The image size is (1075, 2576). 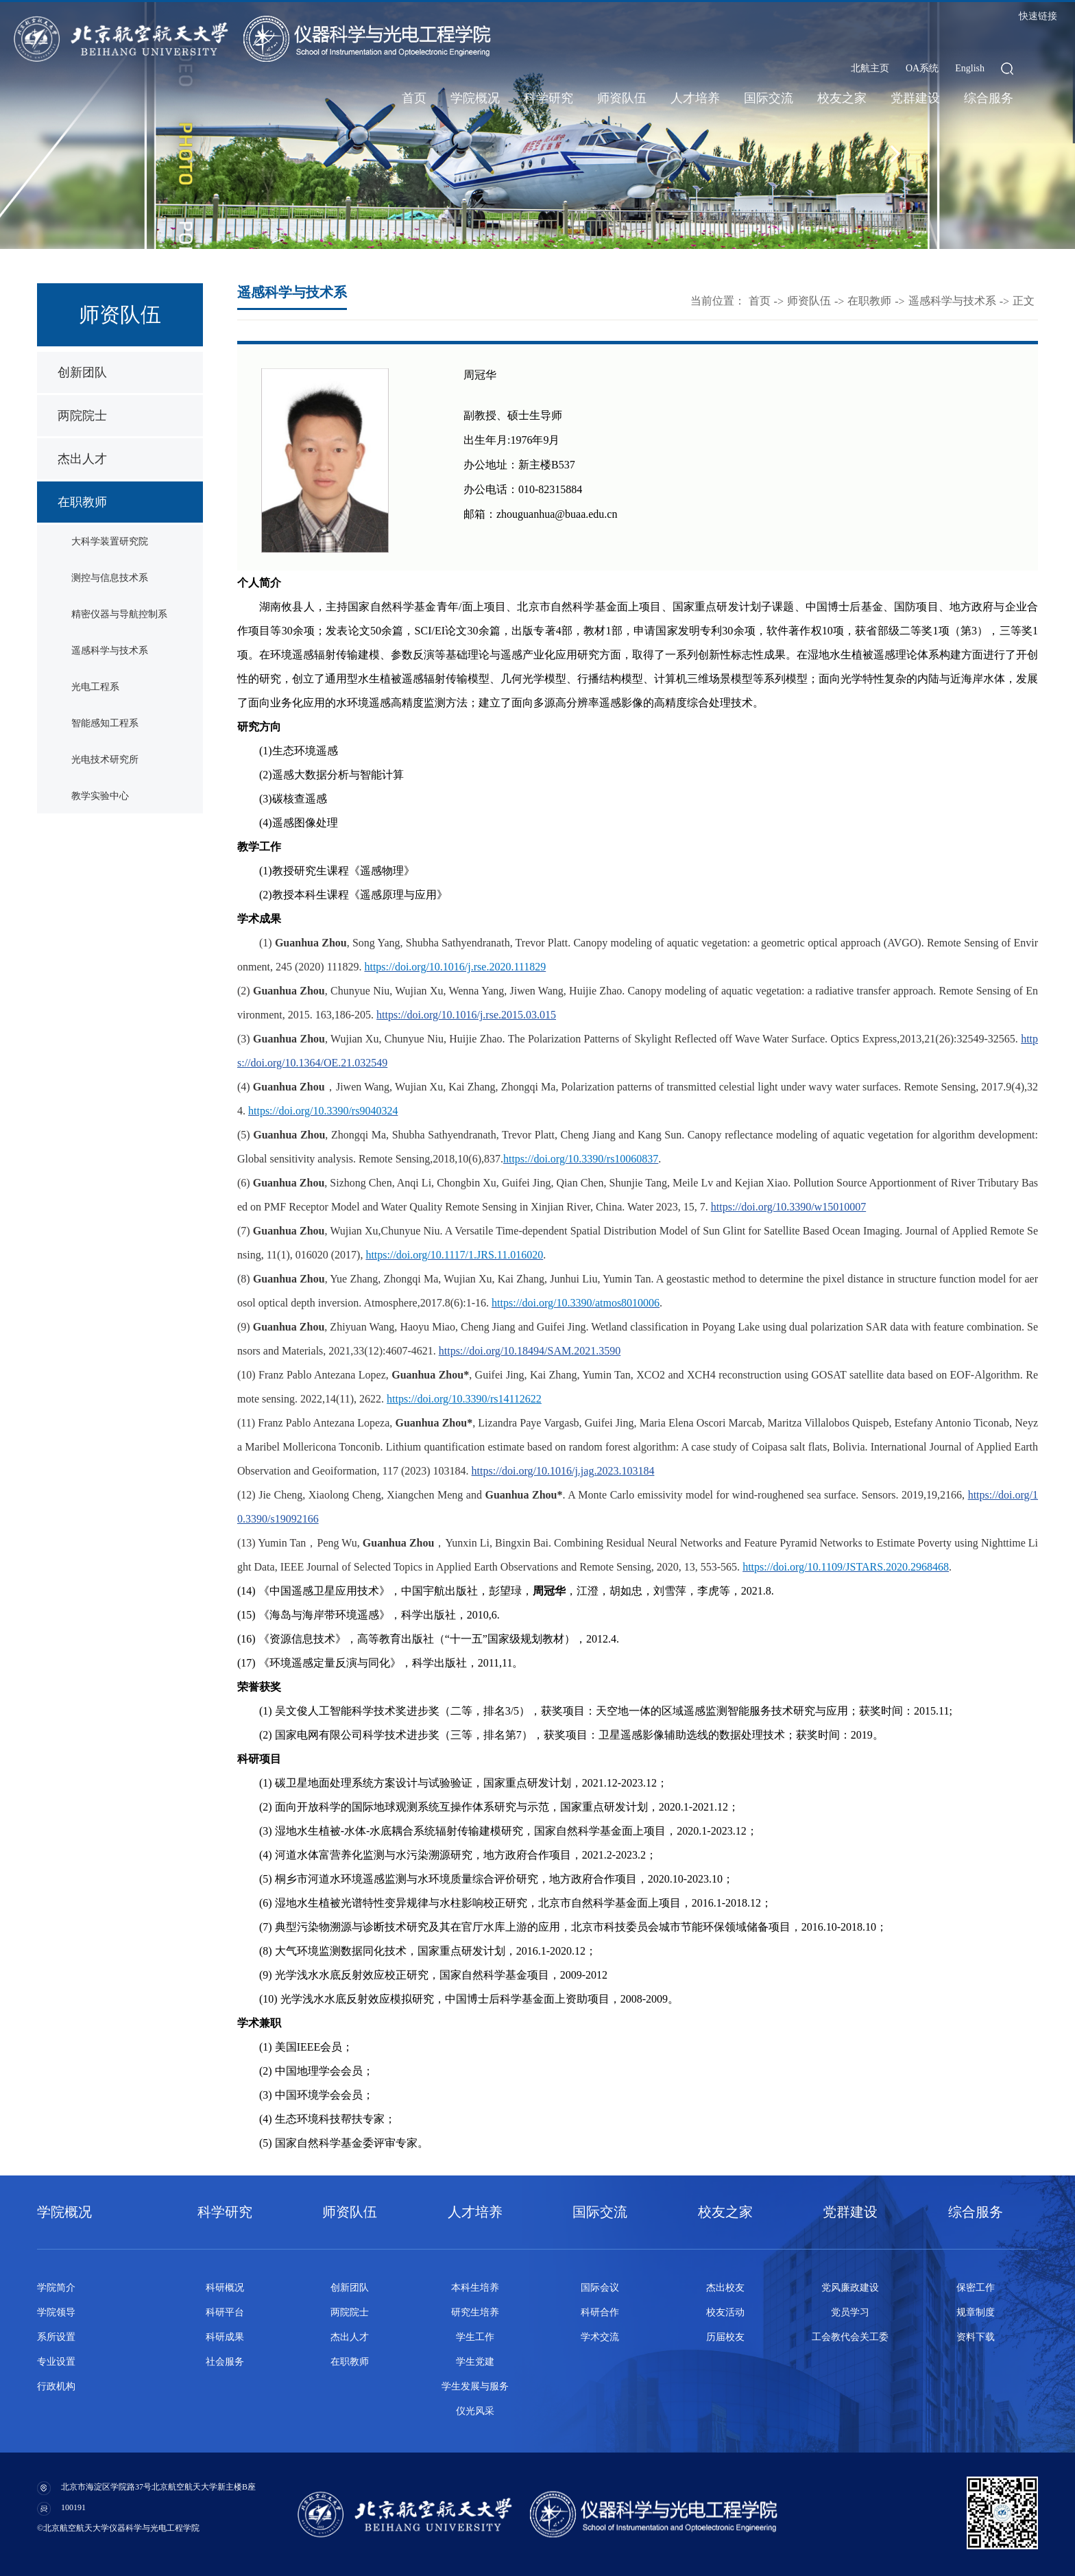 What do you see at coordinates (109, 578) in the screenshot?
I see `测控与信息技术系` at bounding box center [109, 578].